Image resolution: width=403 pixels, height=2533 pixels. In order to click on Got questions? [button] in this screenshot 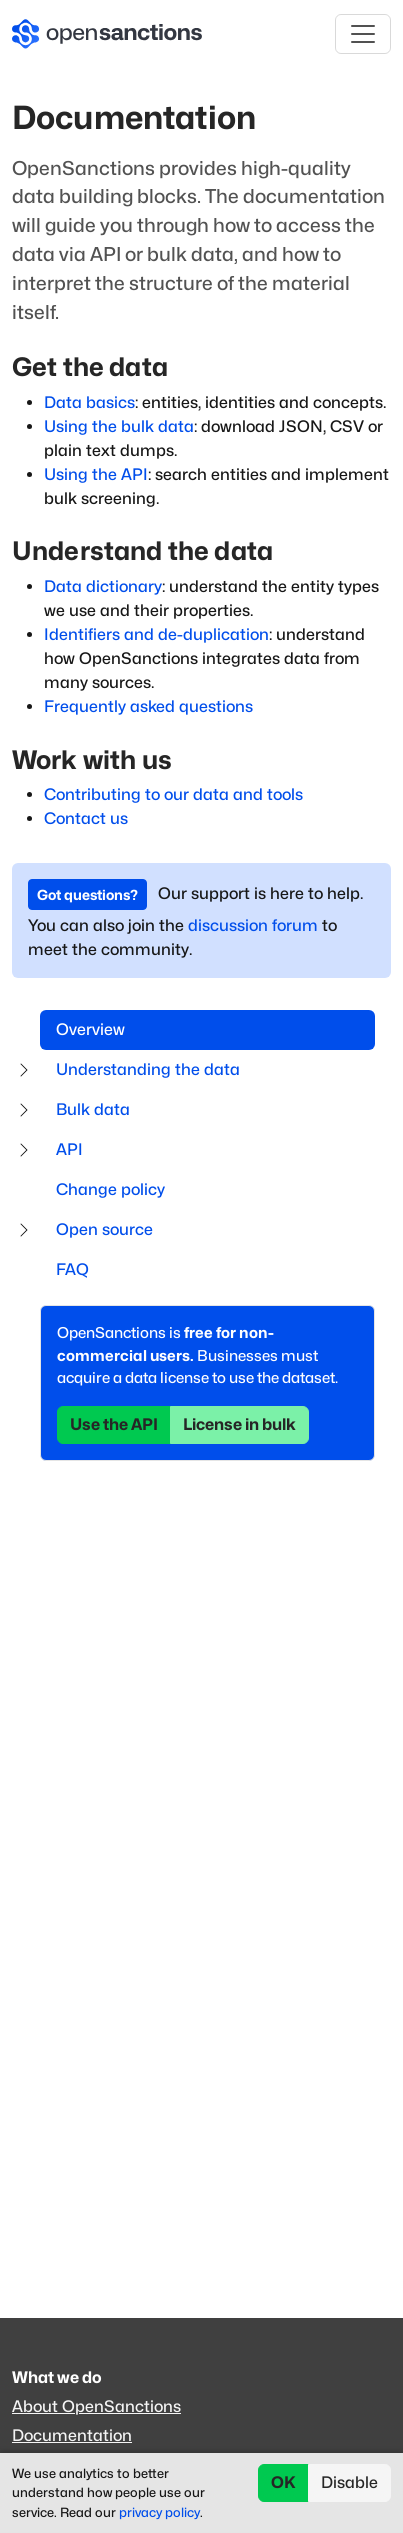, I will do `click(87, 894)`.